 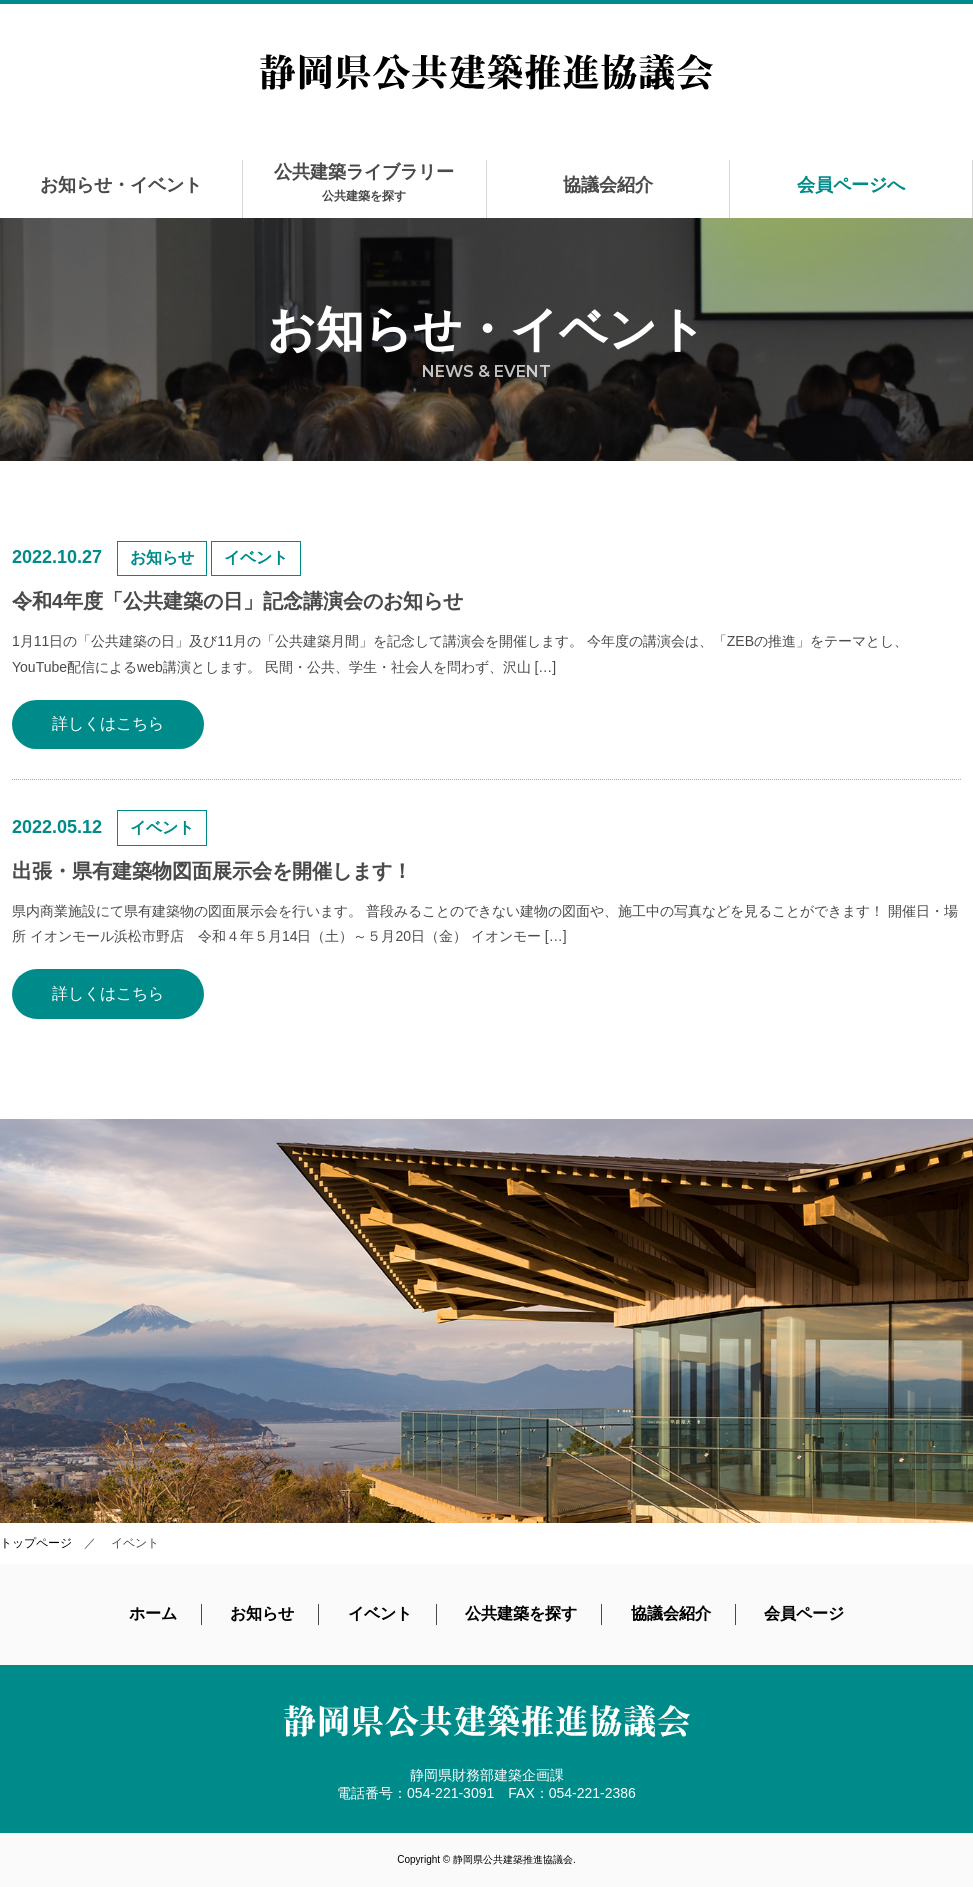 What do you see at coordinates (108, 723) in the screenshot?
I see `詳しくはこちら` at bounding box center [108, 723].